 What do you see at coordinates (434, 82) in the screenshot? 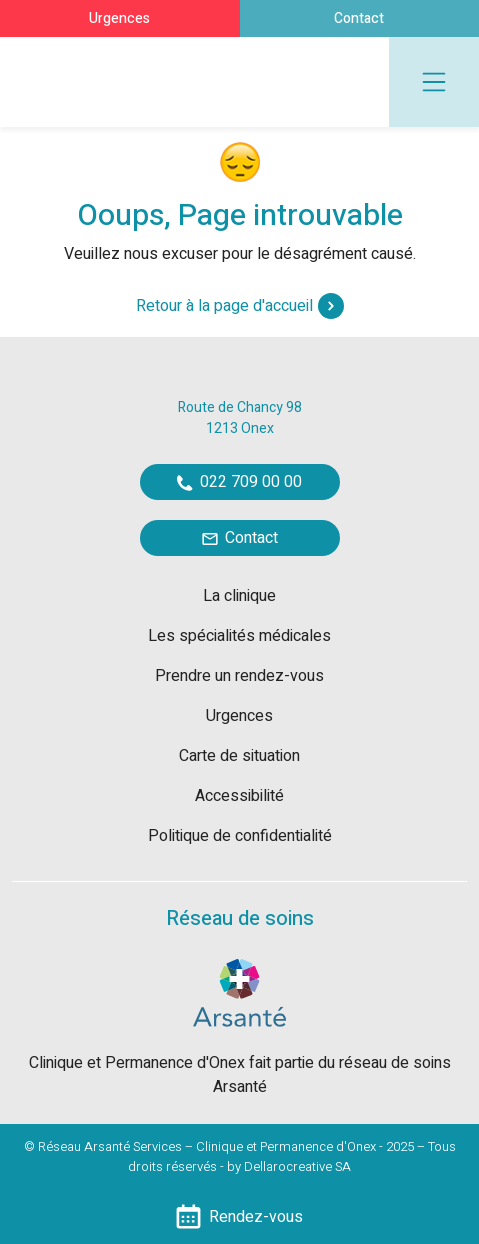
I see `[Toggle navigation]` at bounding box center [434, 82].